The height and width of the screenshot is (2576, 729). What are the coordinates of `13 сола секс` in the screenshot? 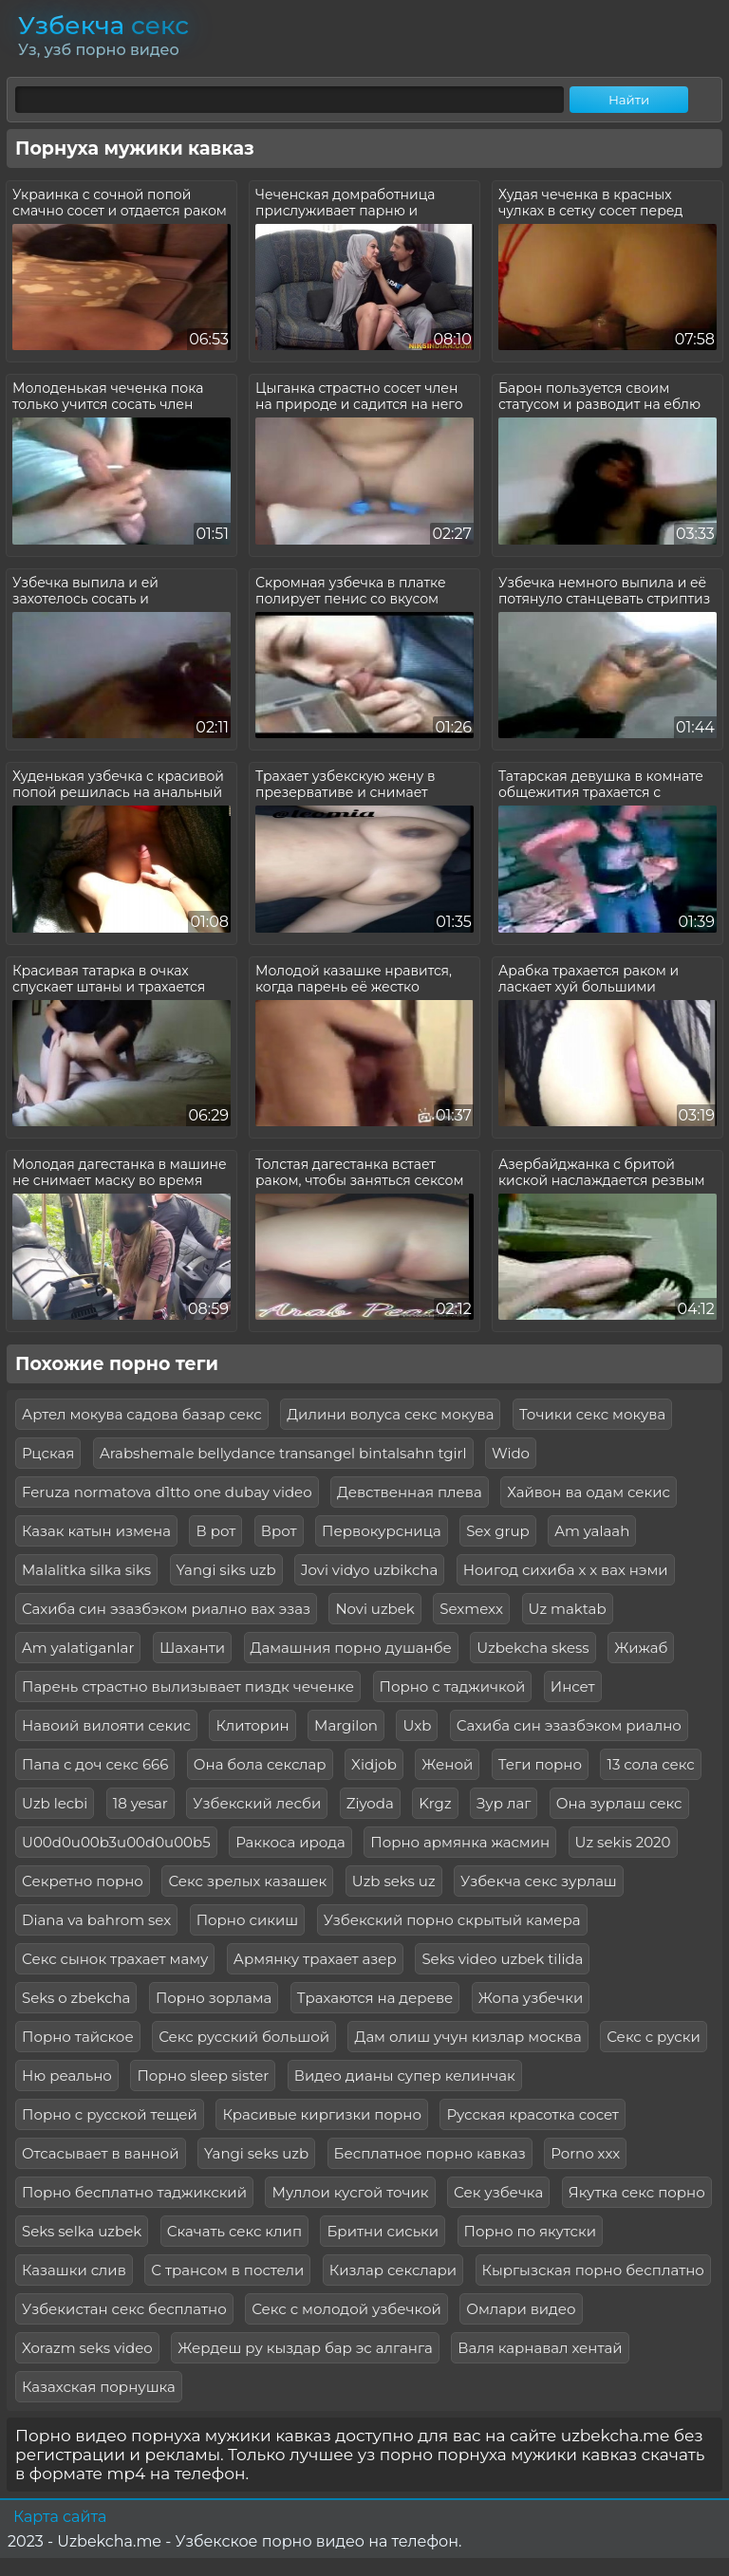 It's located at (650, 1764).